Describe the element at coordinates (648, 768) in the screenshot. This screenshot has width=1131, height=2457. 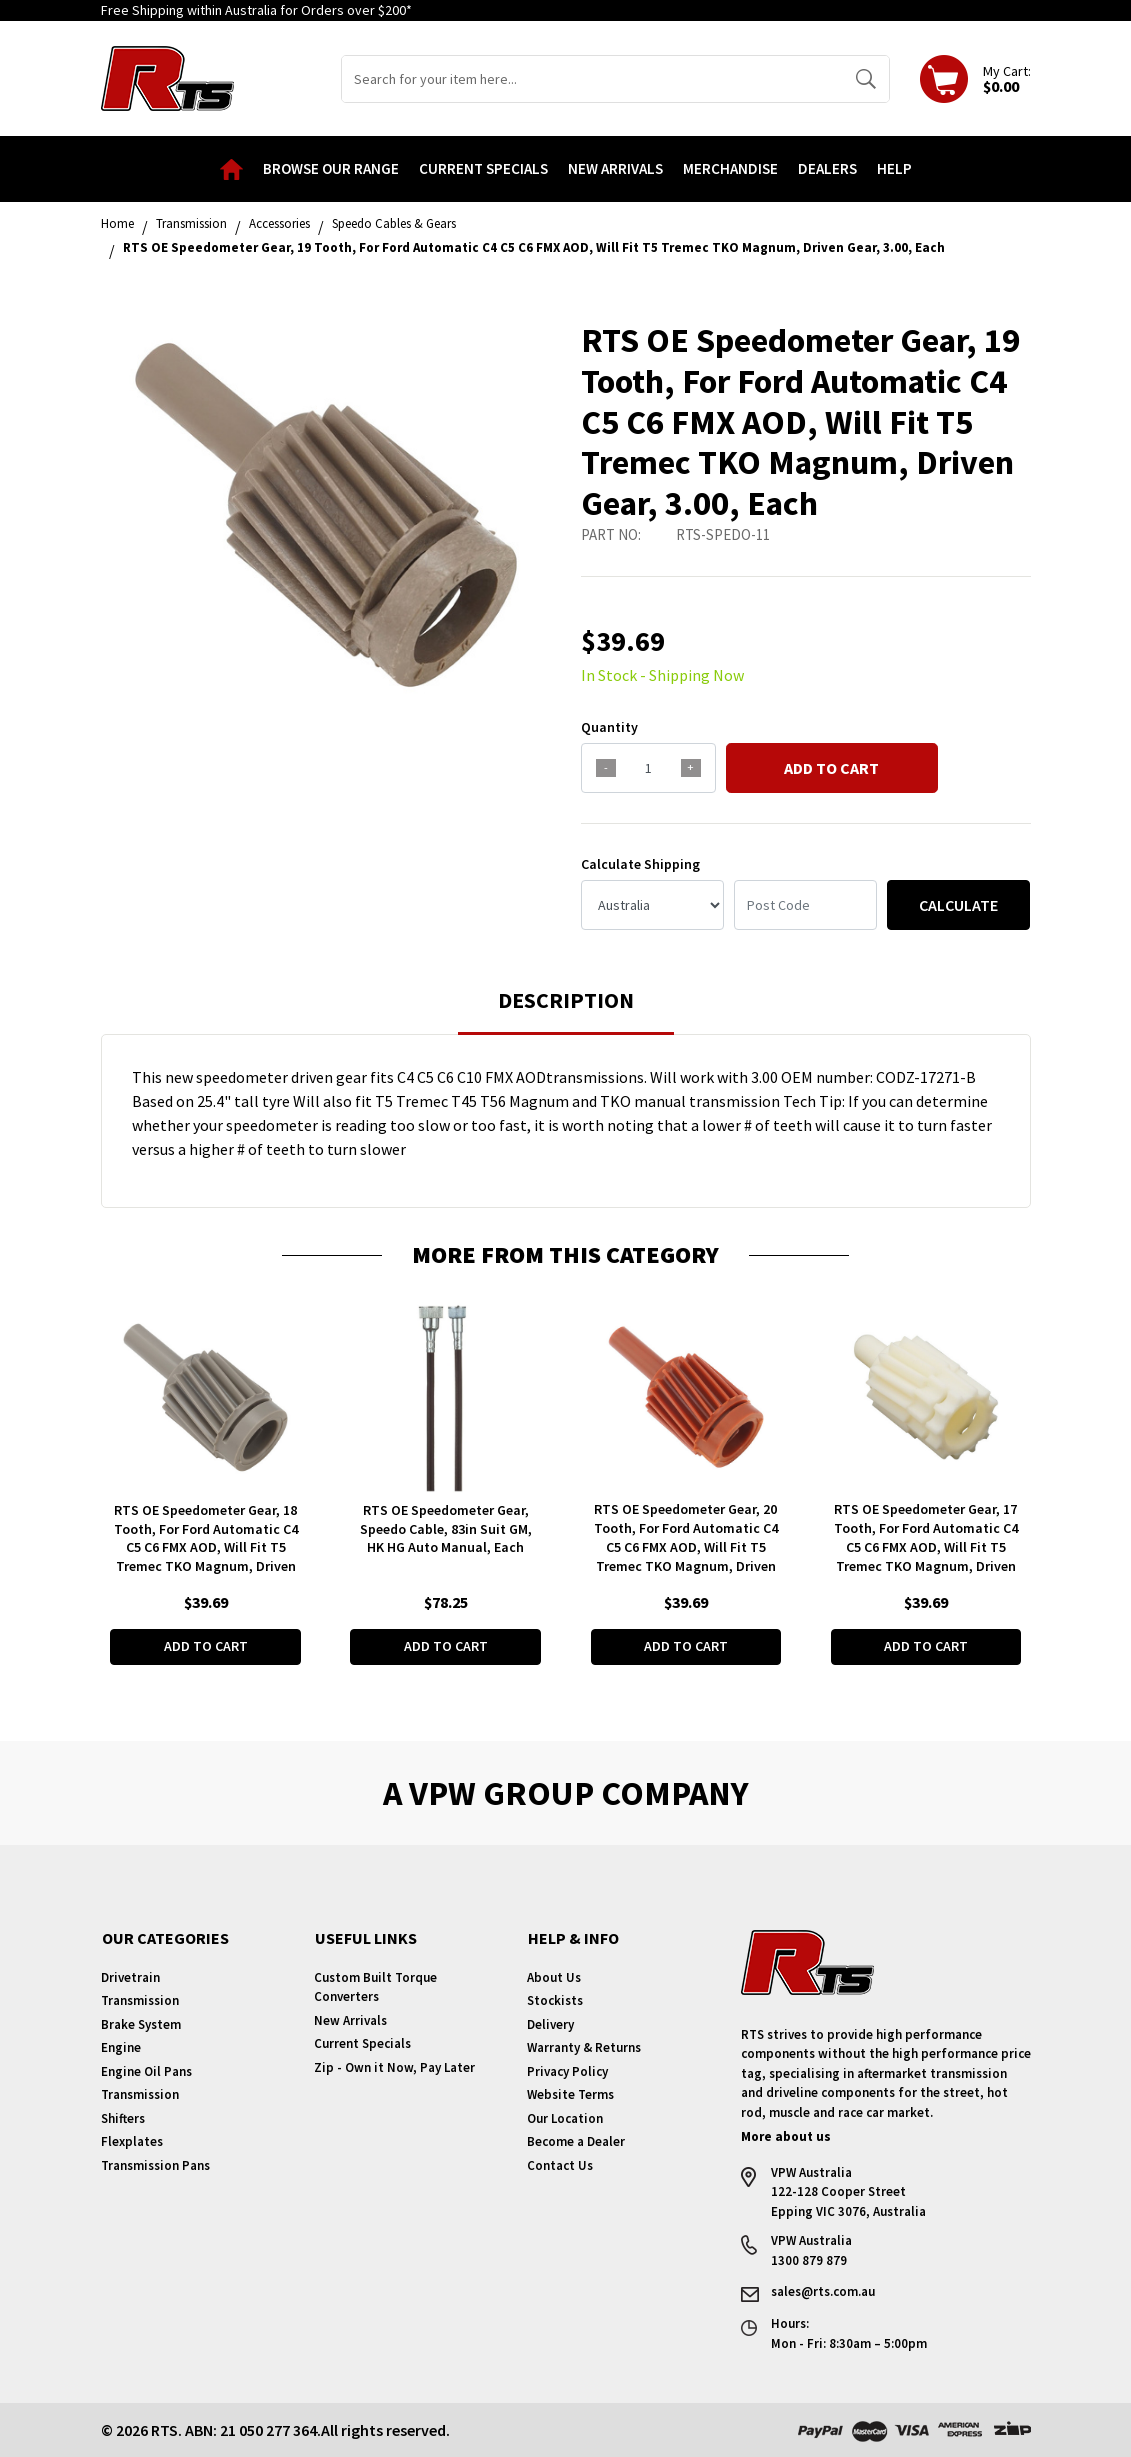
I see `[qty]` at that location.